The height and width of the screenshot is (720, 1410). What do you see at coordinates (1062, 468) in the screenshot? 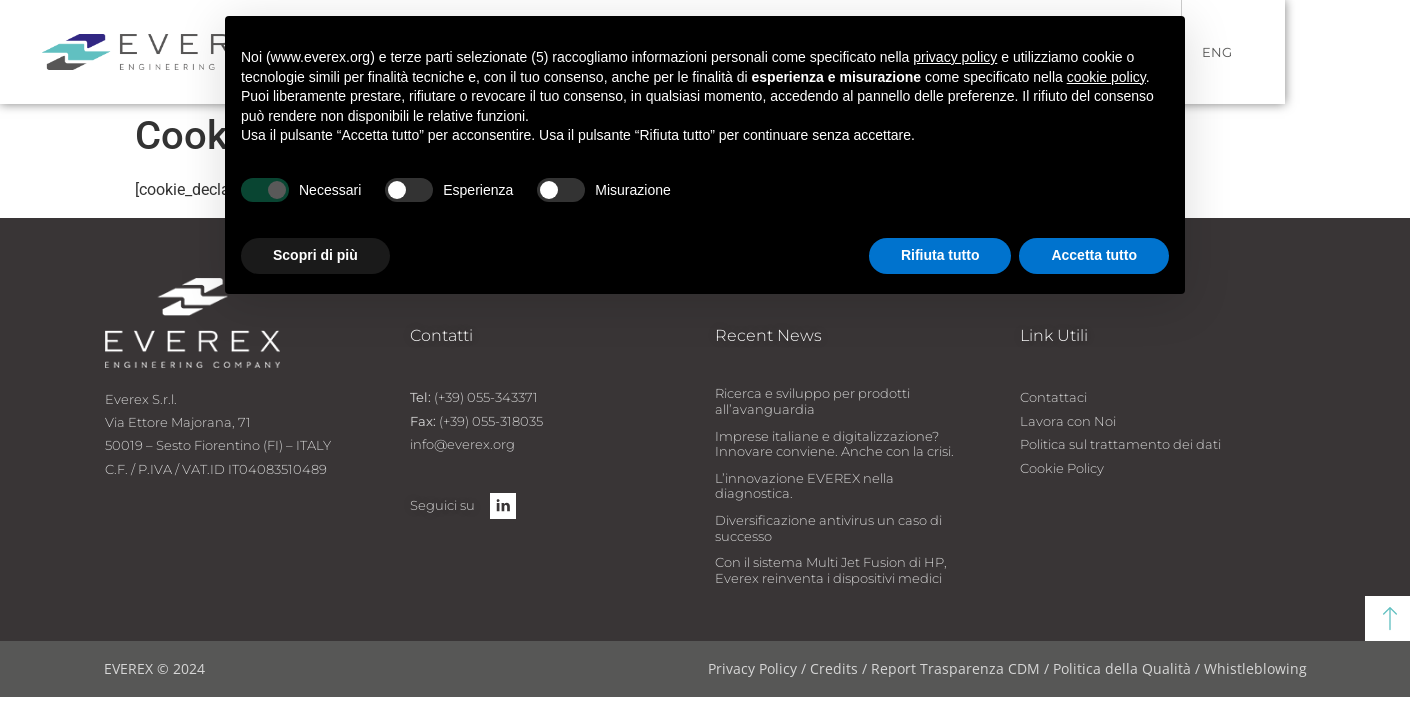
I see `Cookie Policy` at bounding box center [1062, 468].